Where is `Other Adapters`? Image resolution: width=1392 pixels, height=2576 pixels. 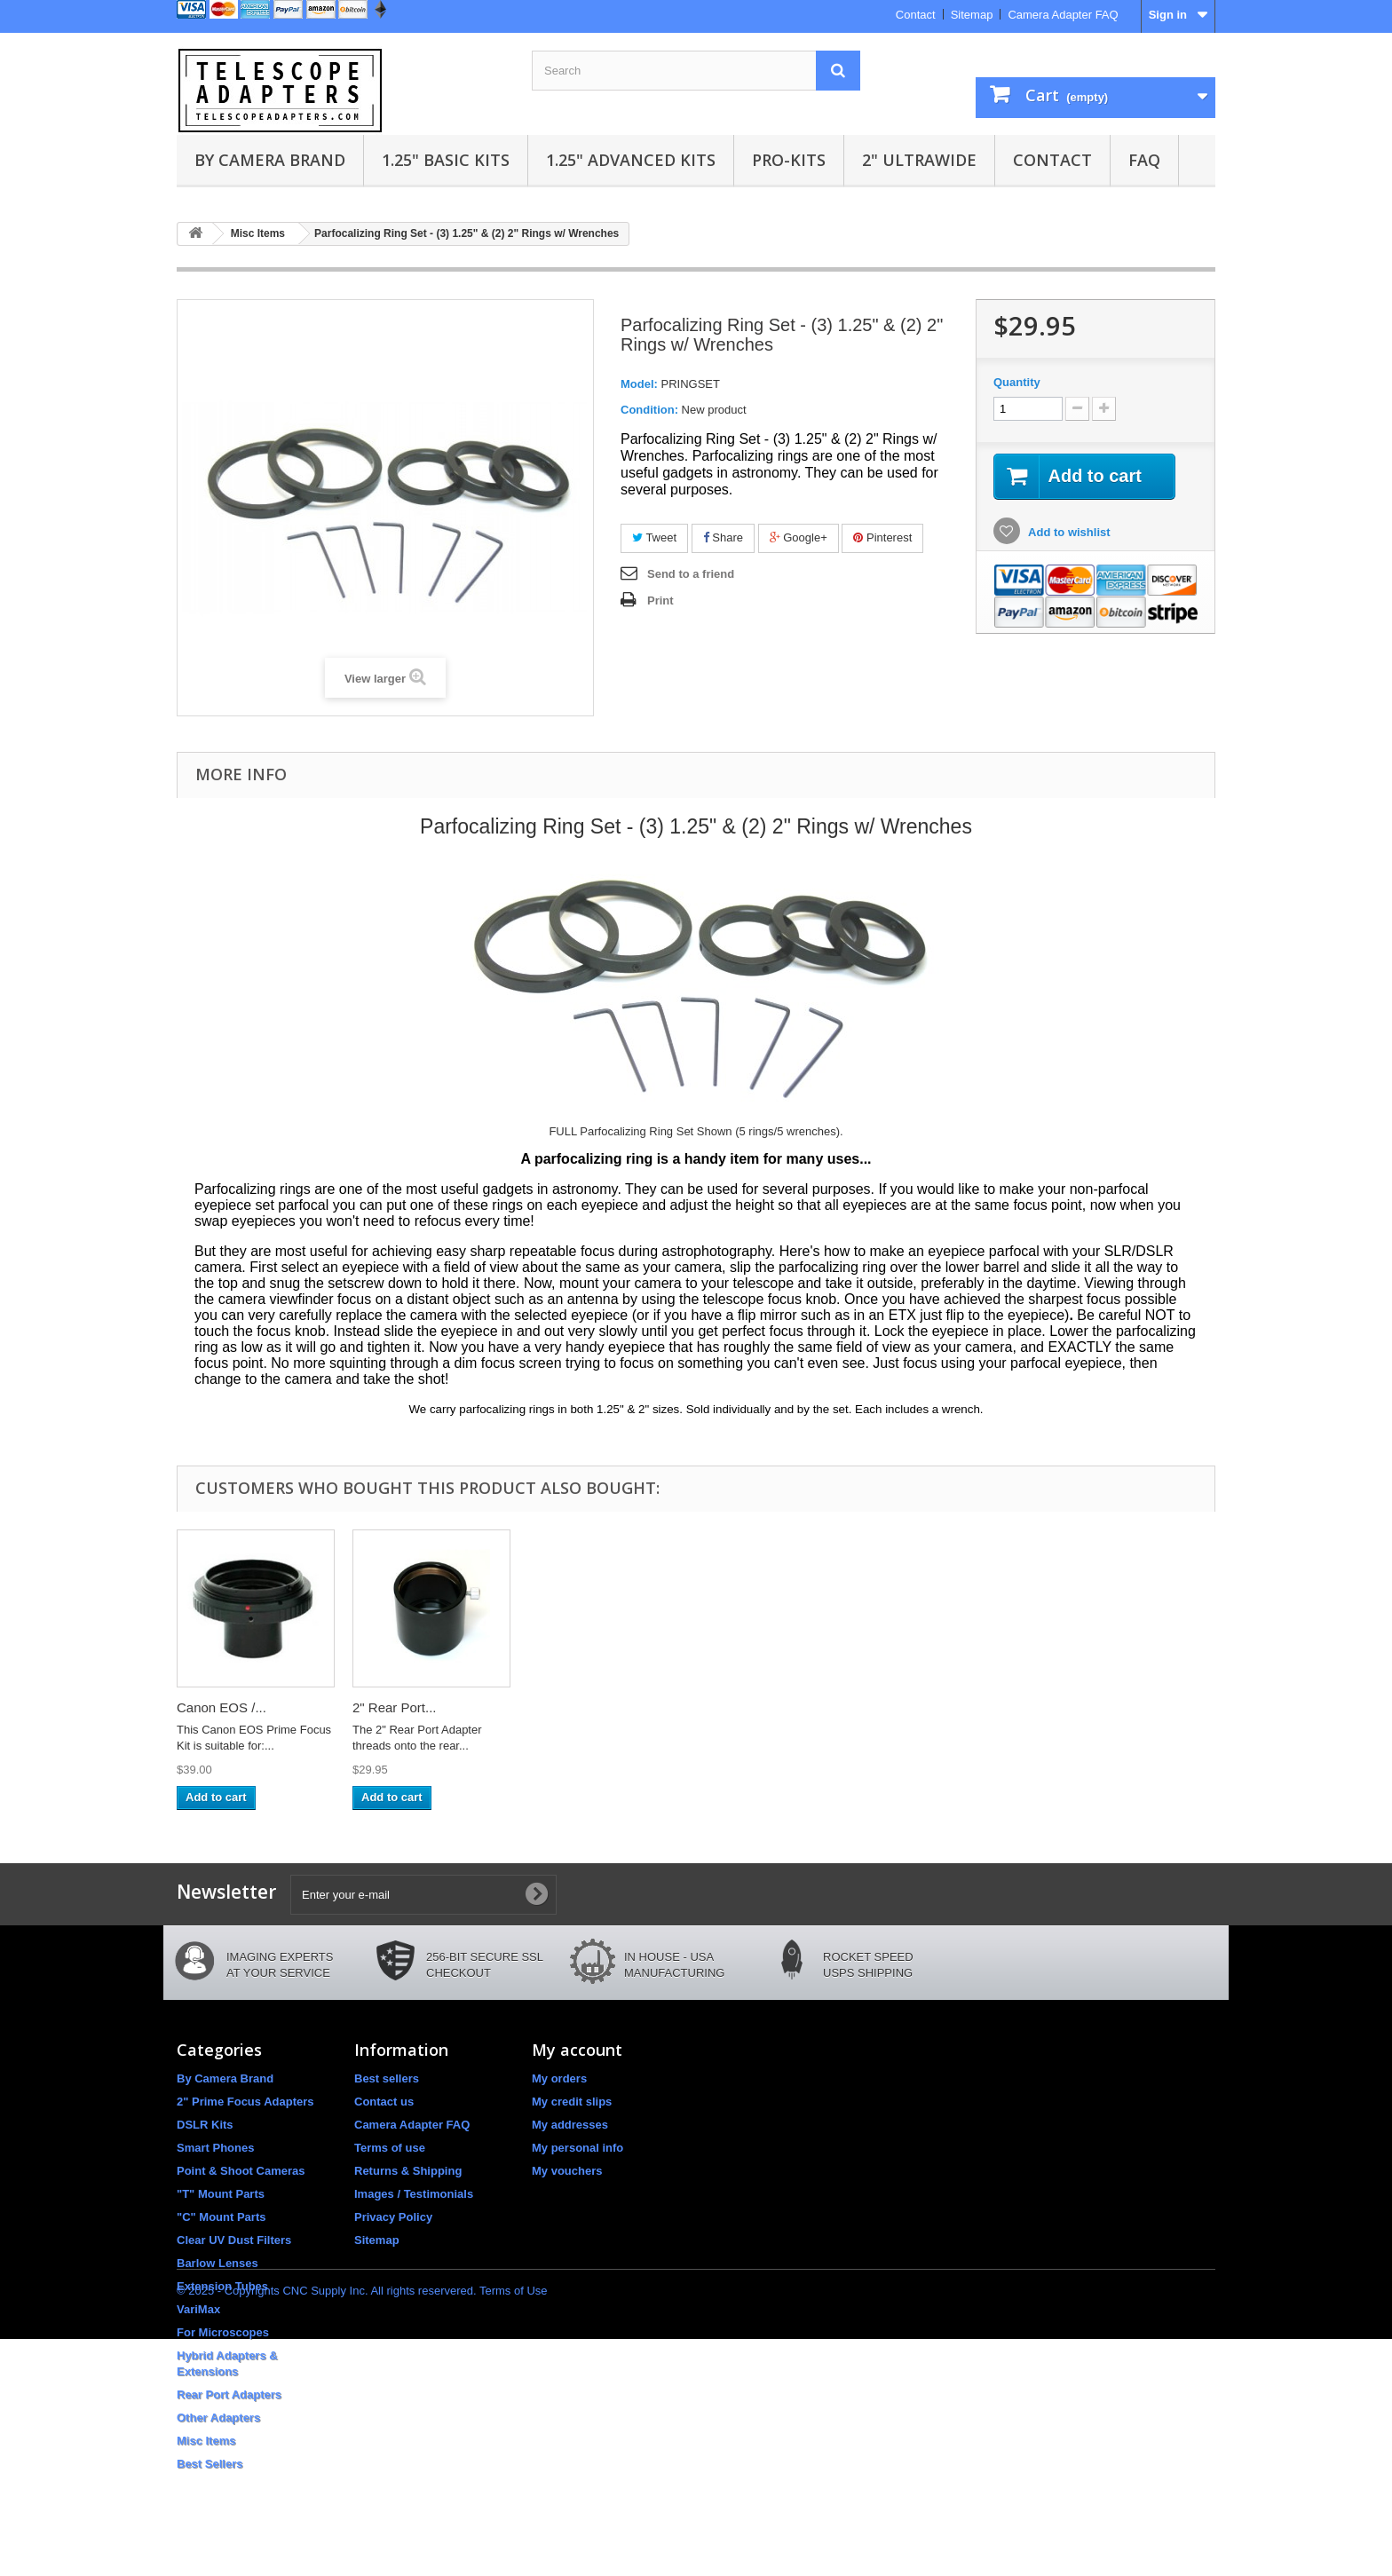 Other Adapters is located at coordinates (218, 2417).